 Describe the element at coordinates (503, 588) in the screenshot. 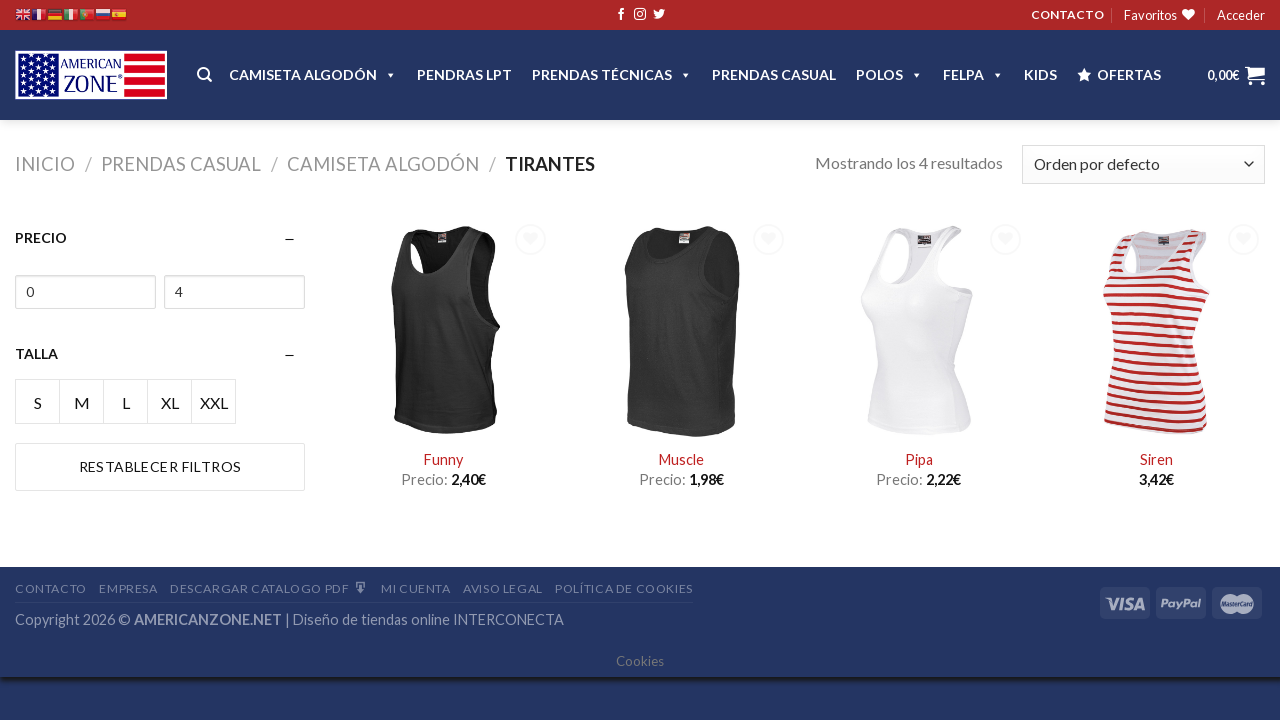

I see `Aviso Legal` at that location.